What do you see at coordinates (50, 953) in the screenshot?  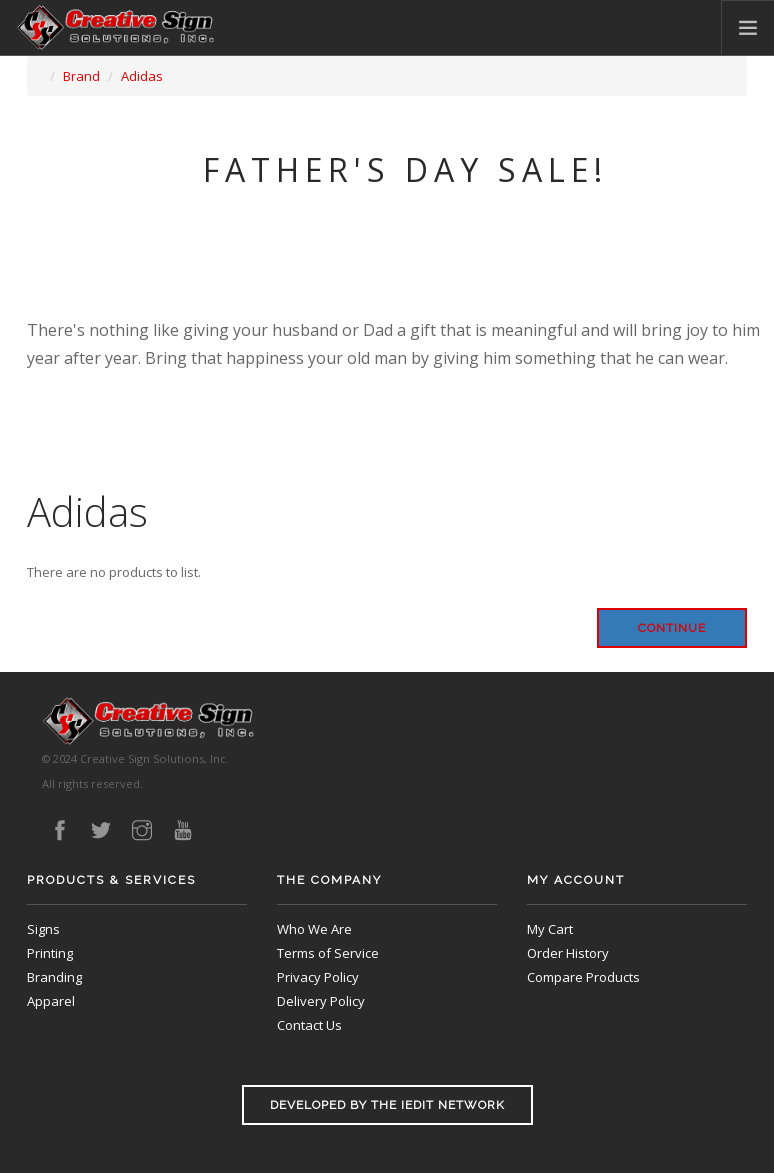 I see `Printing` at bounding box center [50, 953].